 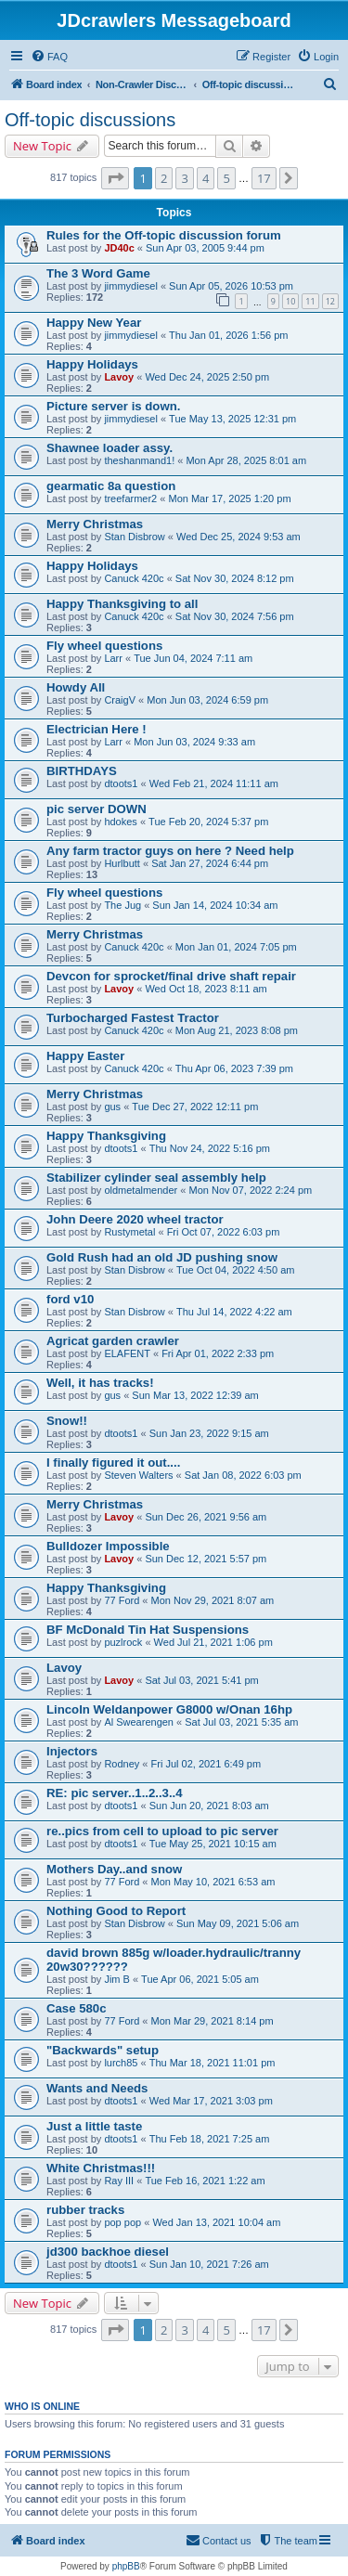 What do you see at coordinates (193, 658) in the screenshot?
I see `Tue Jun 04, 2024 7:11 am` at bounding box center [193, 658].